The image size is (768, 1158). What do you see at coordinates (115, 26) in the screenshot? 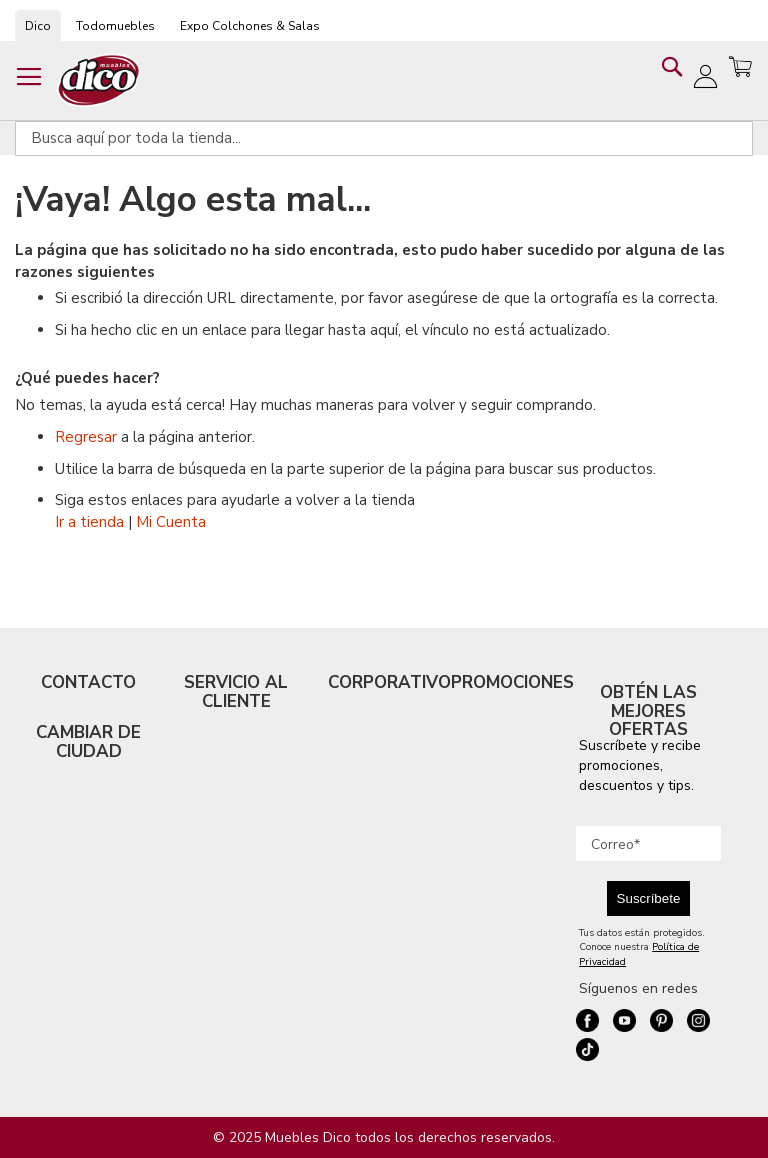
I see `Todomuebles` at bounding box center [115, 26].